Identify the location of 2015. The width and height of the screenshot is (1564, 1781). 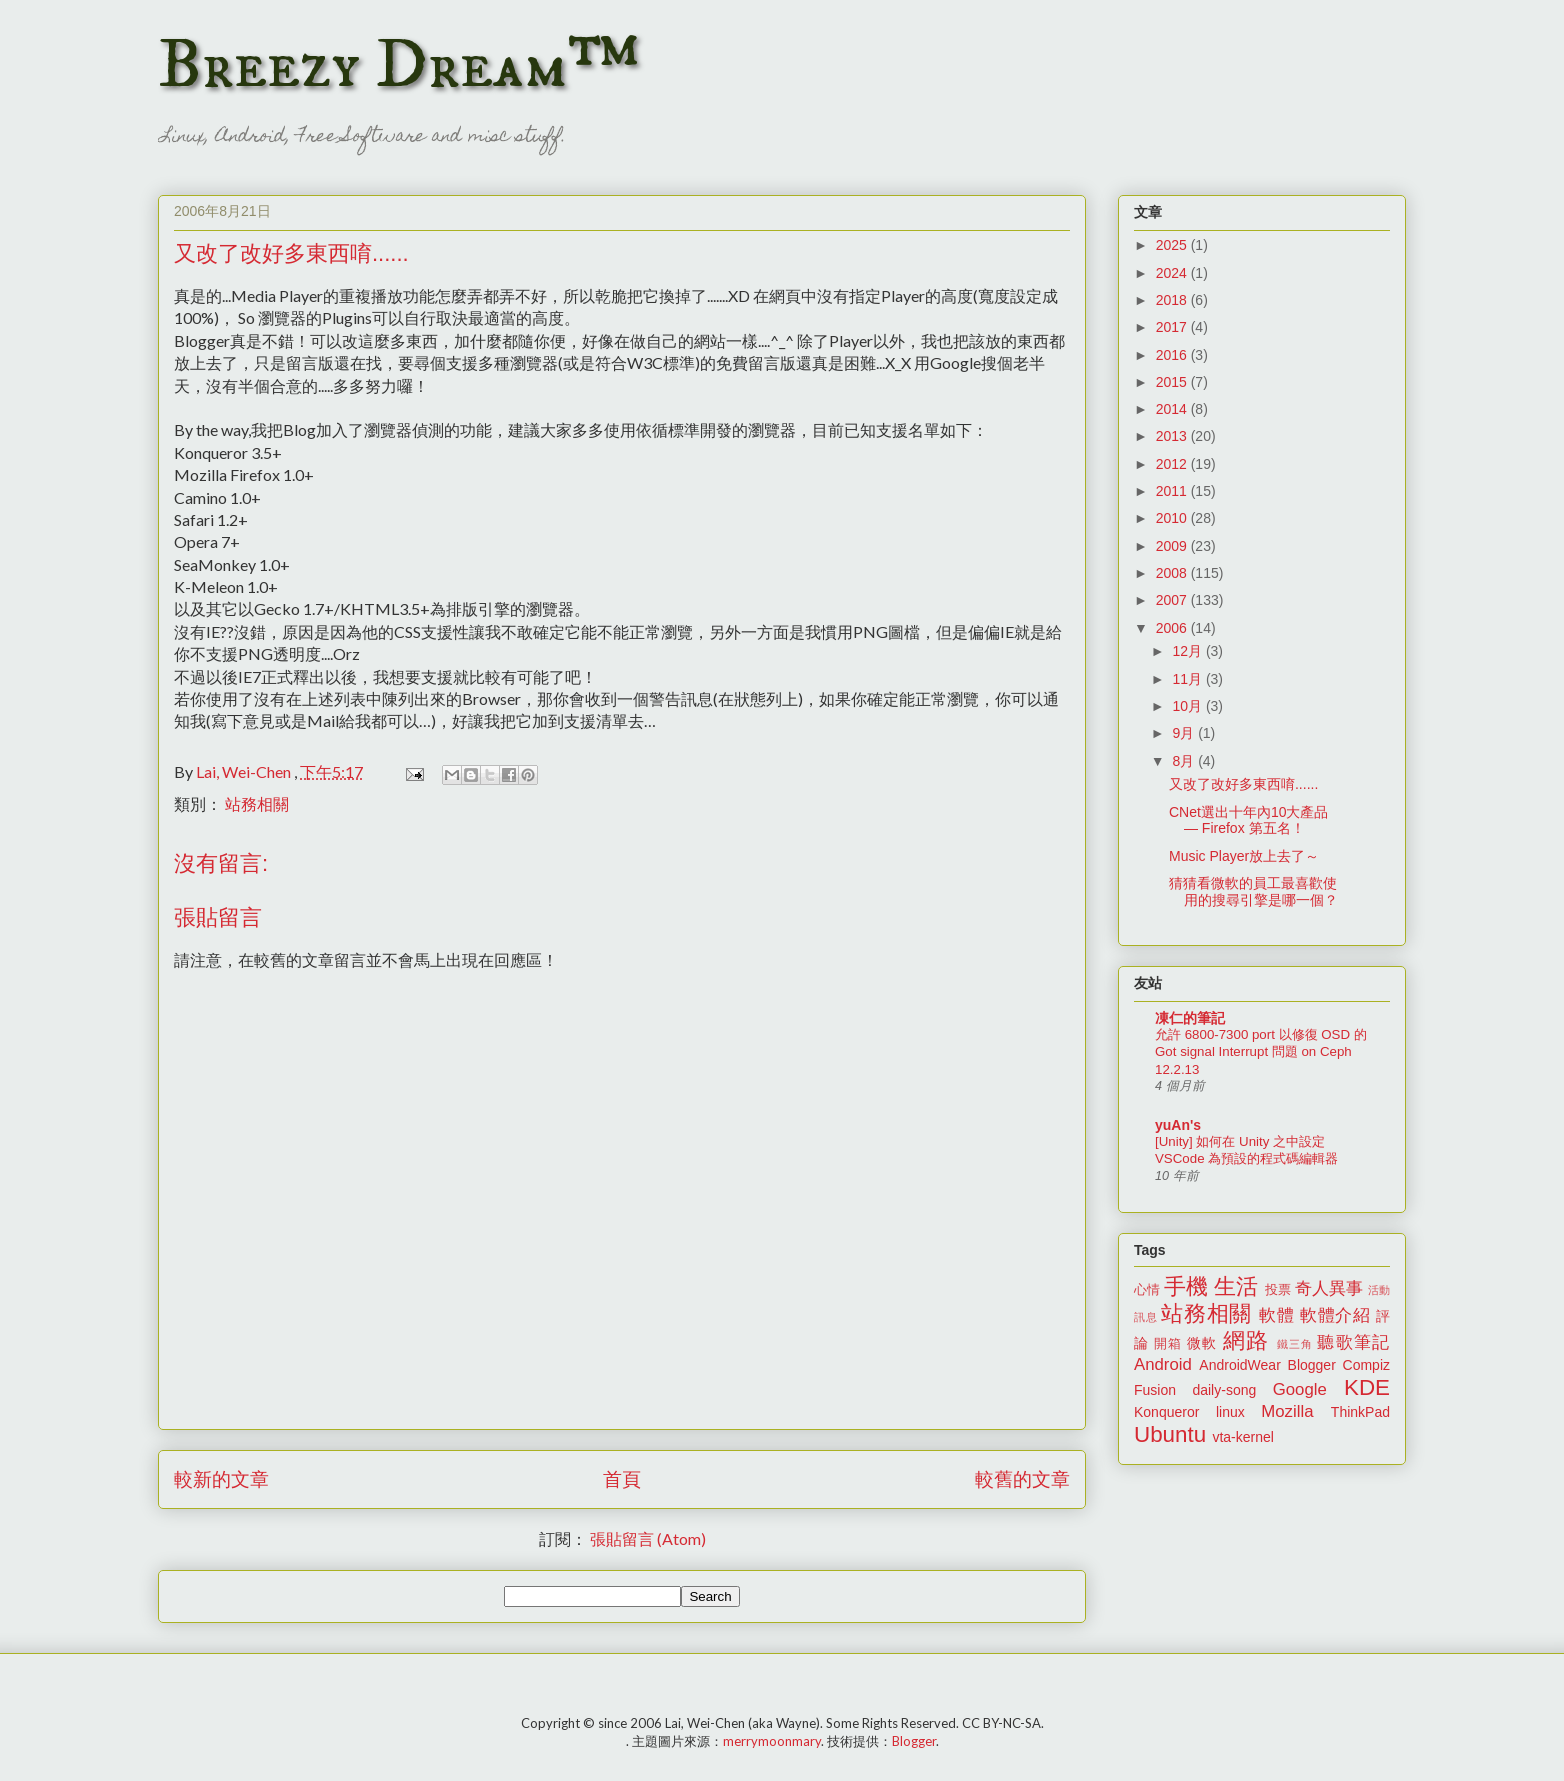
(1173, 382).